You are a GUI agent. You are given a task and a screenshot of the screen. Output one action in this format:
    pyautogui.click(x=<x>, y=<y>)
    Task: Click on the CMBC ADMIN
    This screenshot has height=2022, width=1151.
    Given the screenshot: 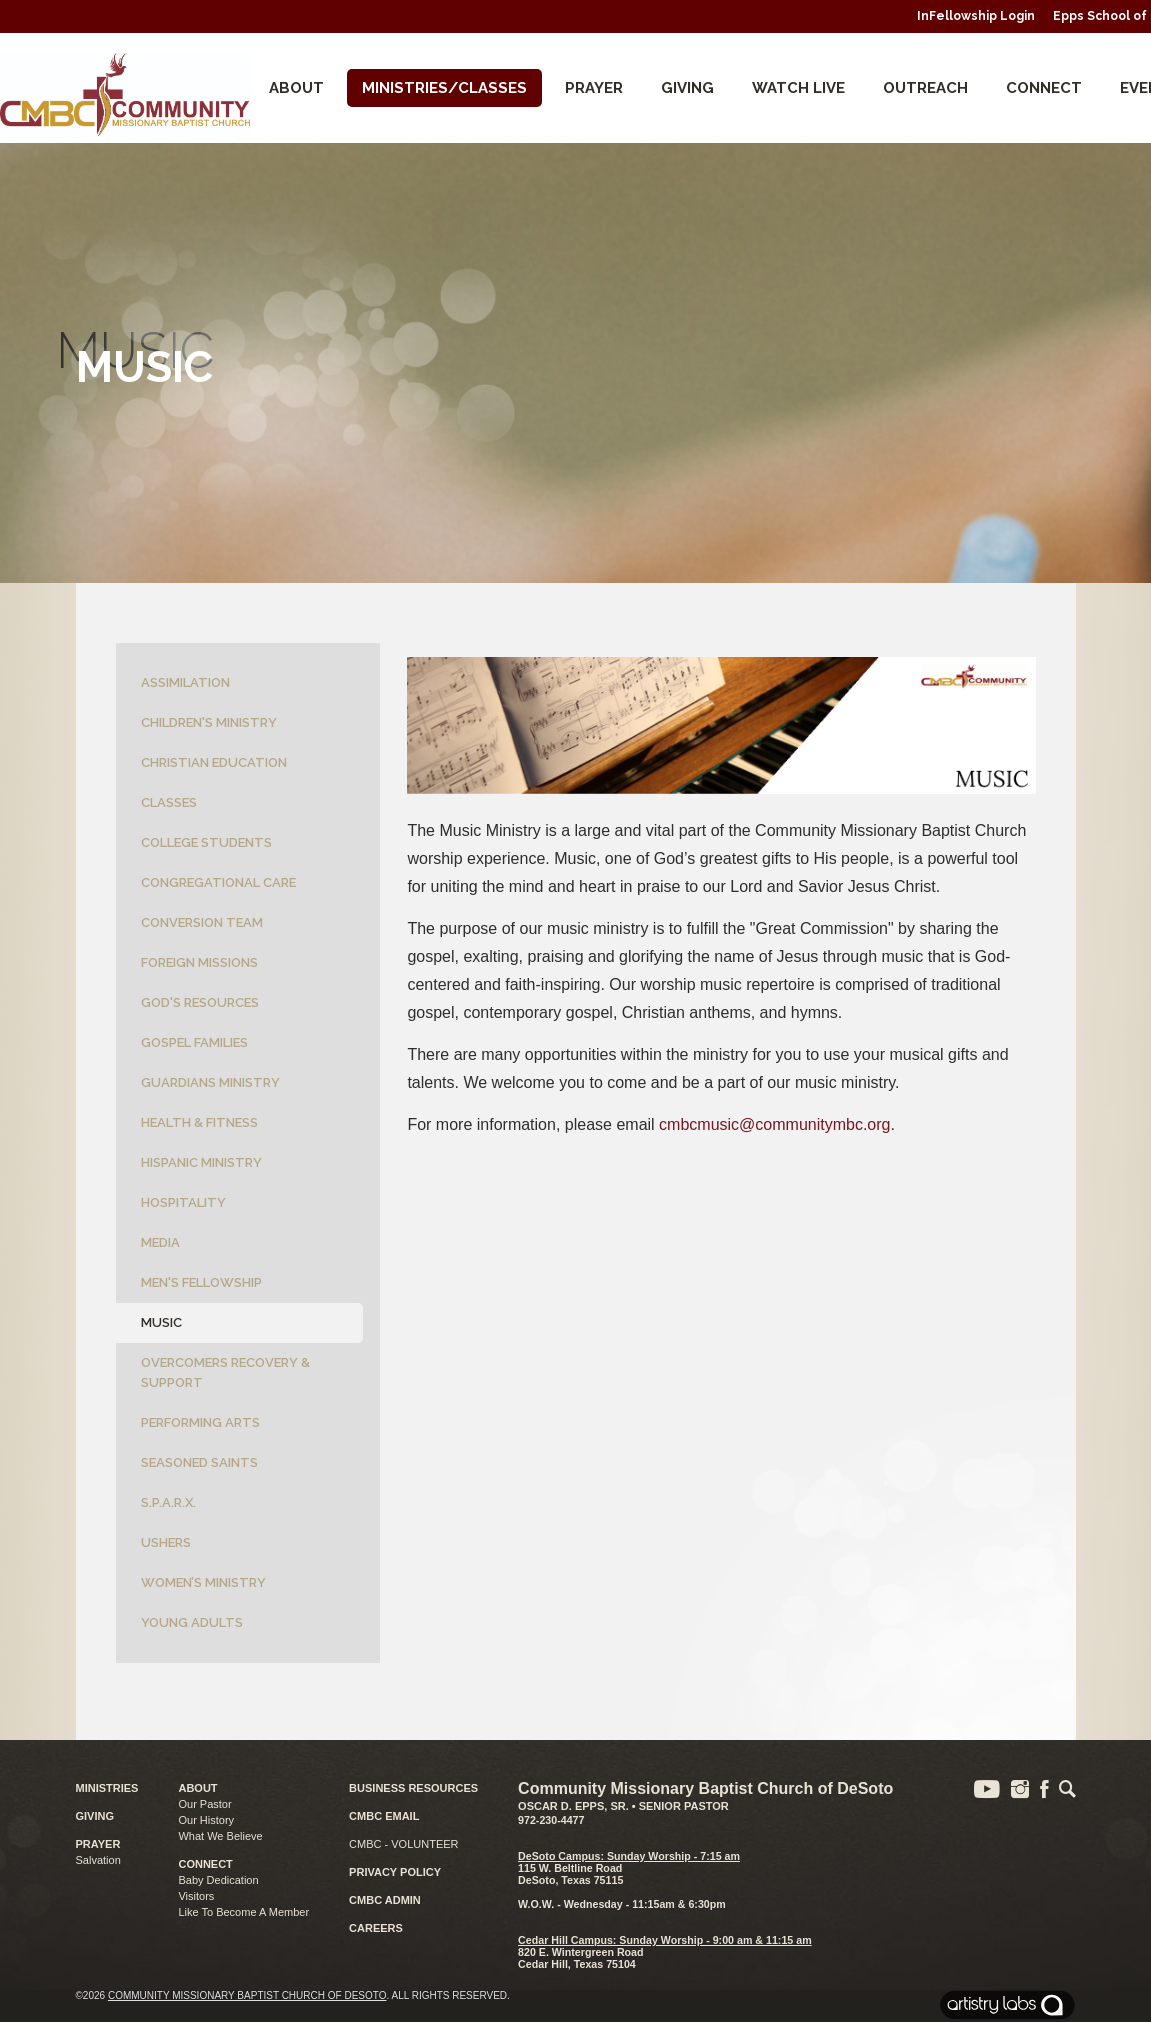 What is the action you would take?
    pyautogui.click(x=385, y=1900)
    